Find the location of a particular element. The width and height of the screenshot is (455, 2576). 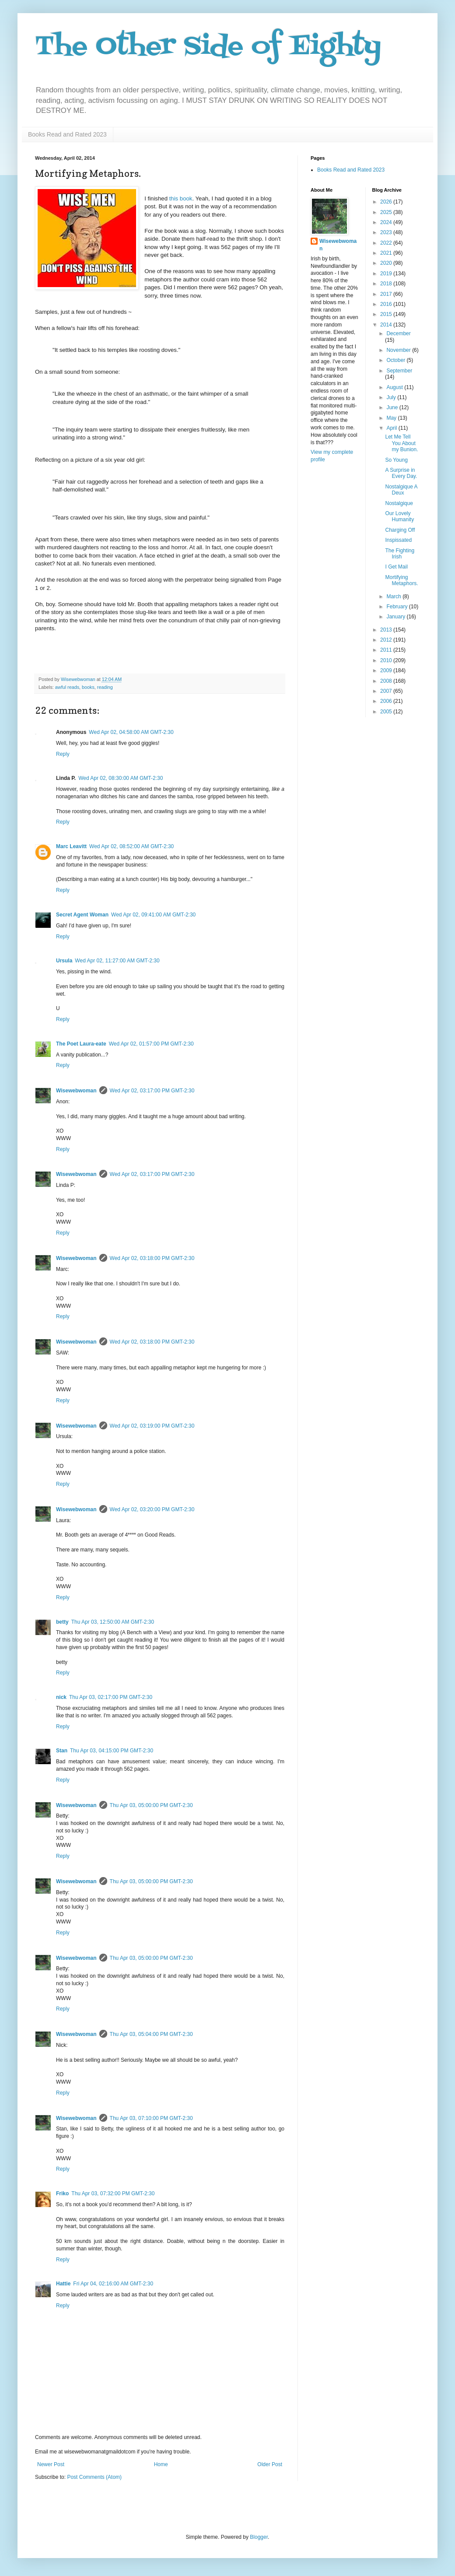

A Surprise in Every Day. is located at coordinates (401, 473).